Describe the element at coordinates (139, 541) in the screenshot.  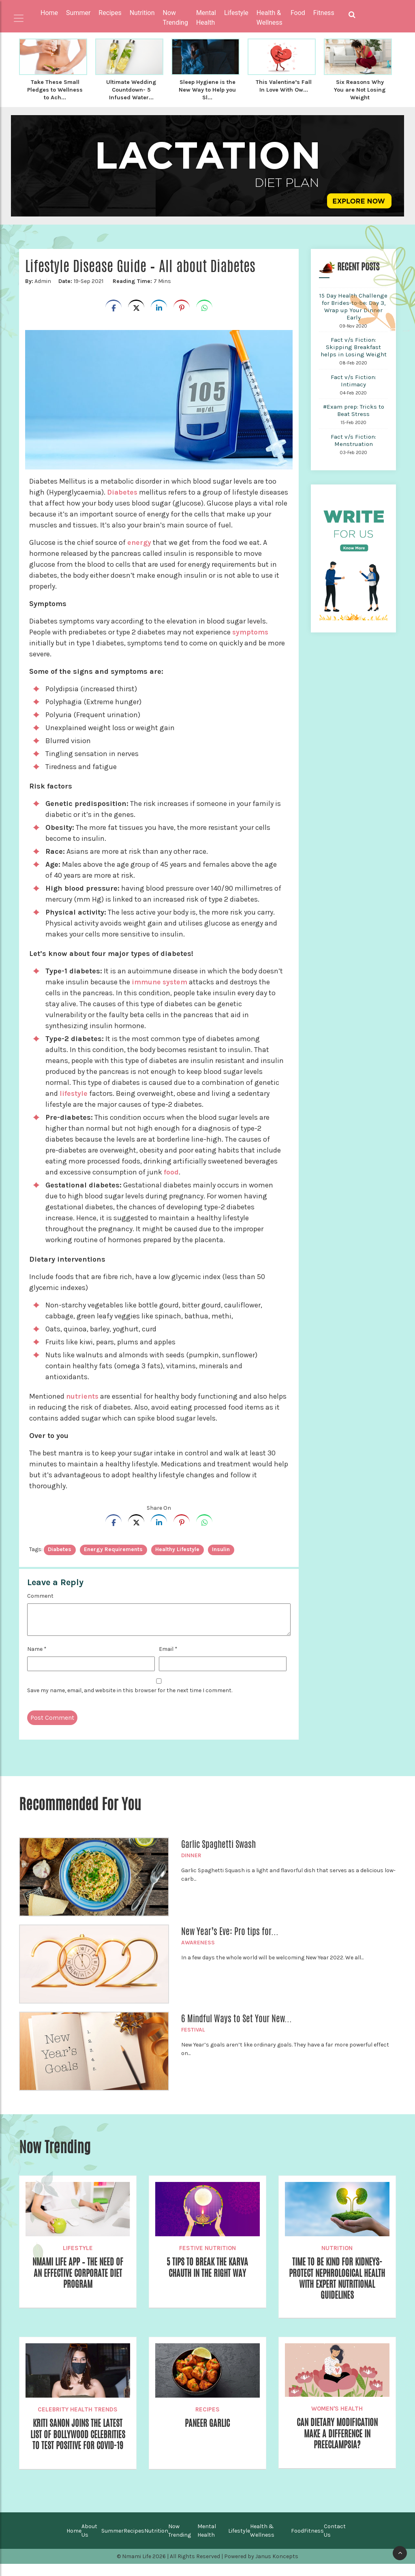
I see `energy` at that location.